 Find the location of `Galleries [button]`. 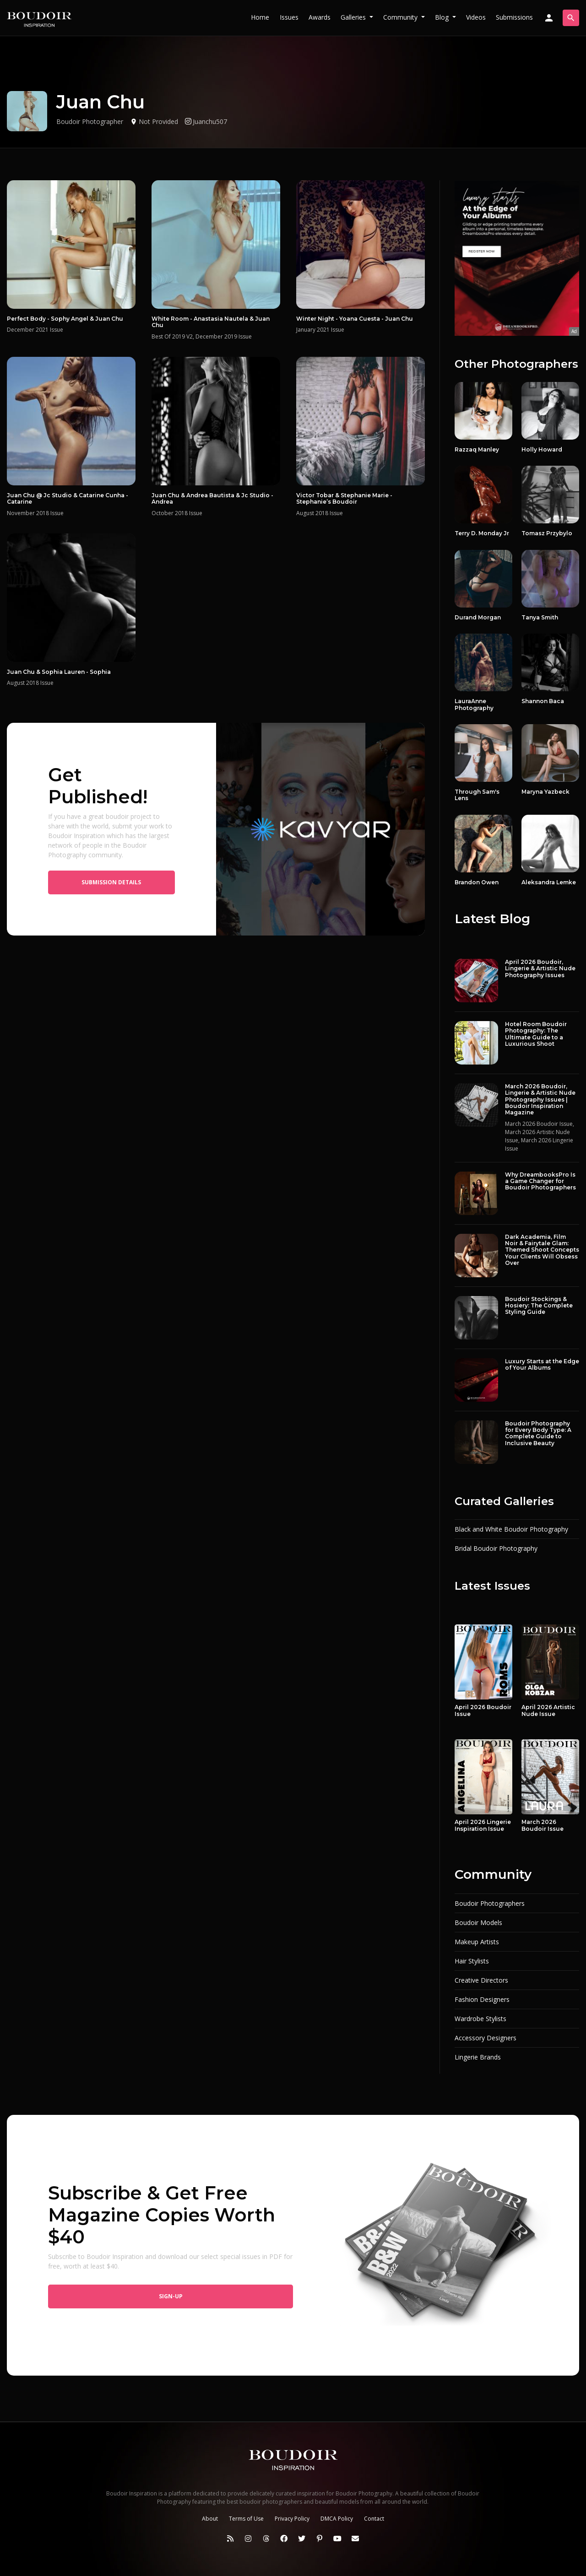

Galleries [button] is located at coordinates (354, 17).